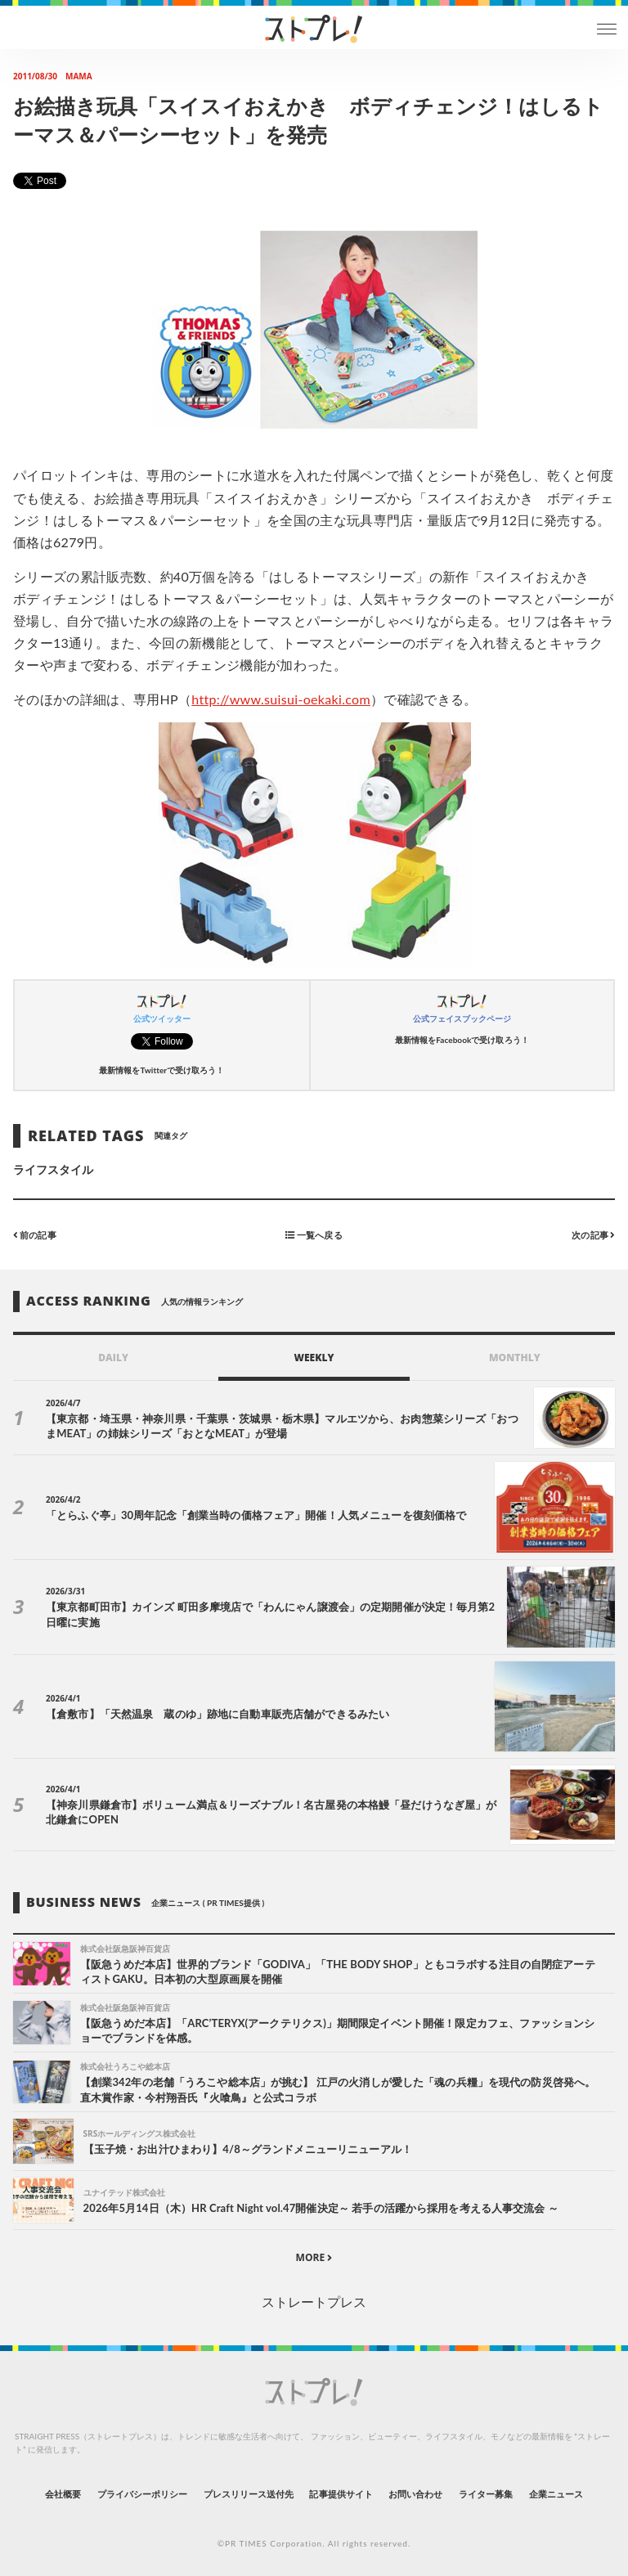 The height and width of the screenshot is (2576, 628). Describe the element at coordinates (142, 2493) in the screenshot. I see `プライバシーポリシー` at that location.